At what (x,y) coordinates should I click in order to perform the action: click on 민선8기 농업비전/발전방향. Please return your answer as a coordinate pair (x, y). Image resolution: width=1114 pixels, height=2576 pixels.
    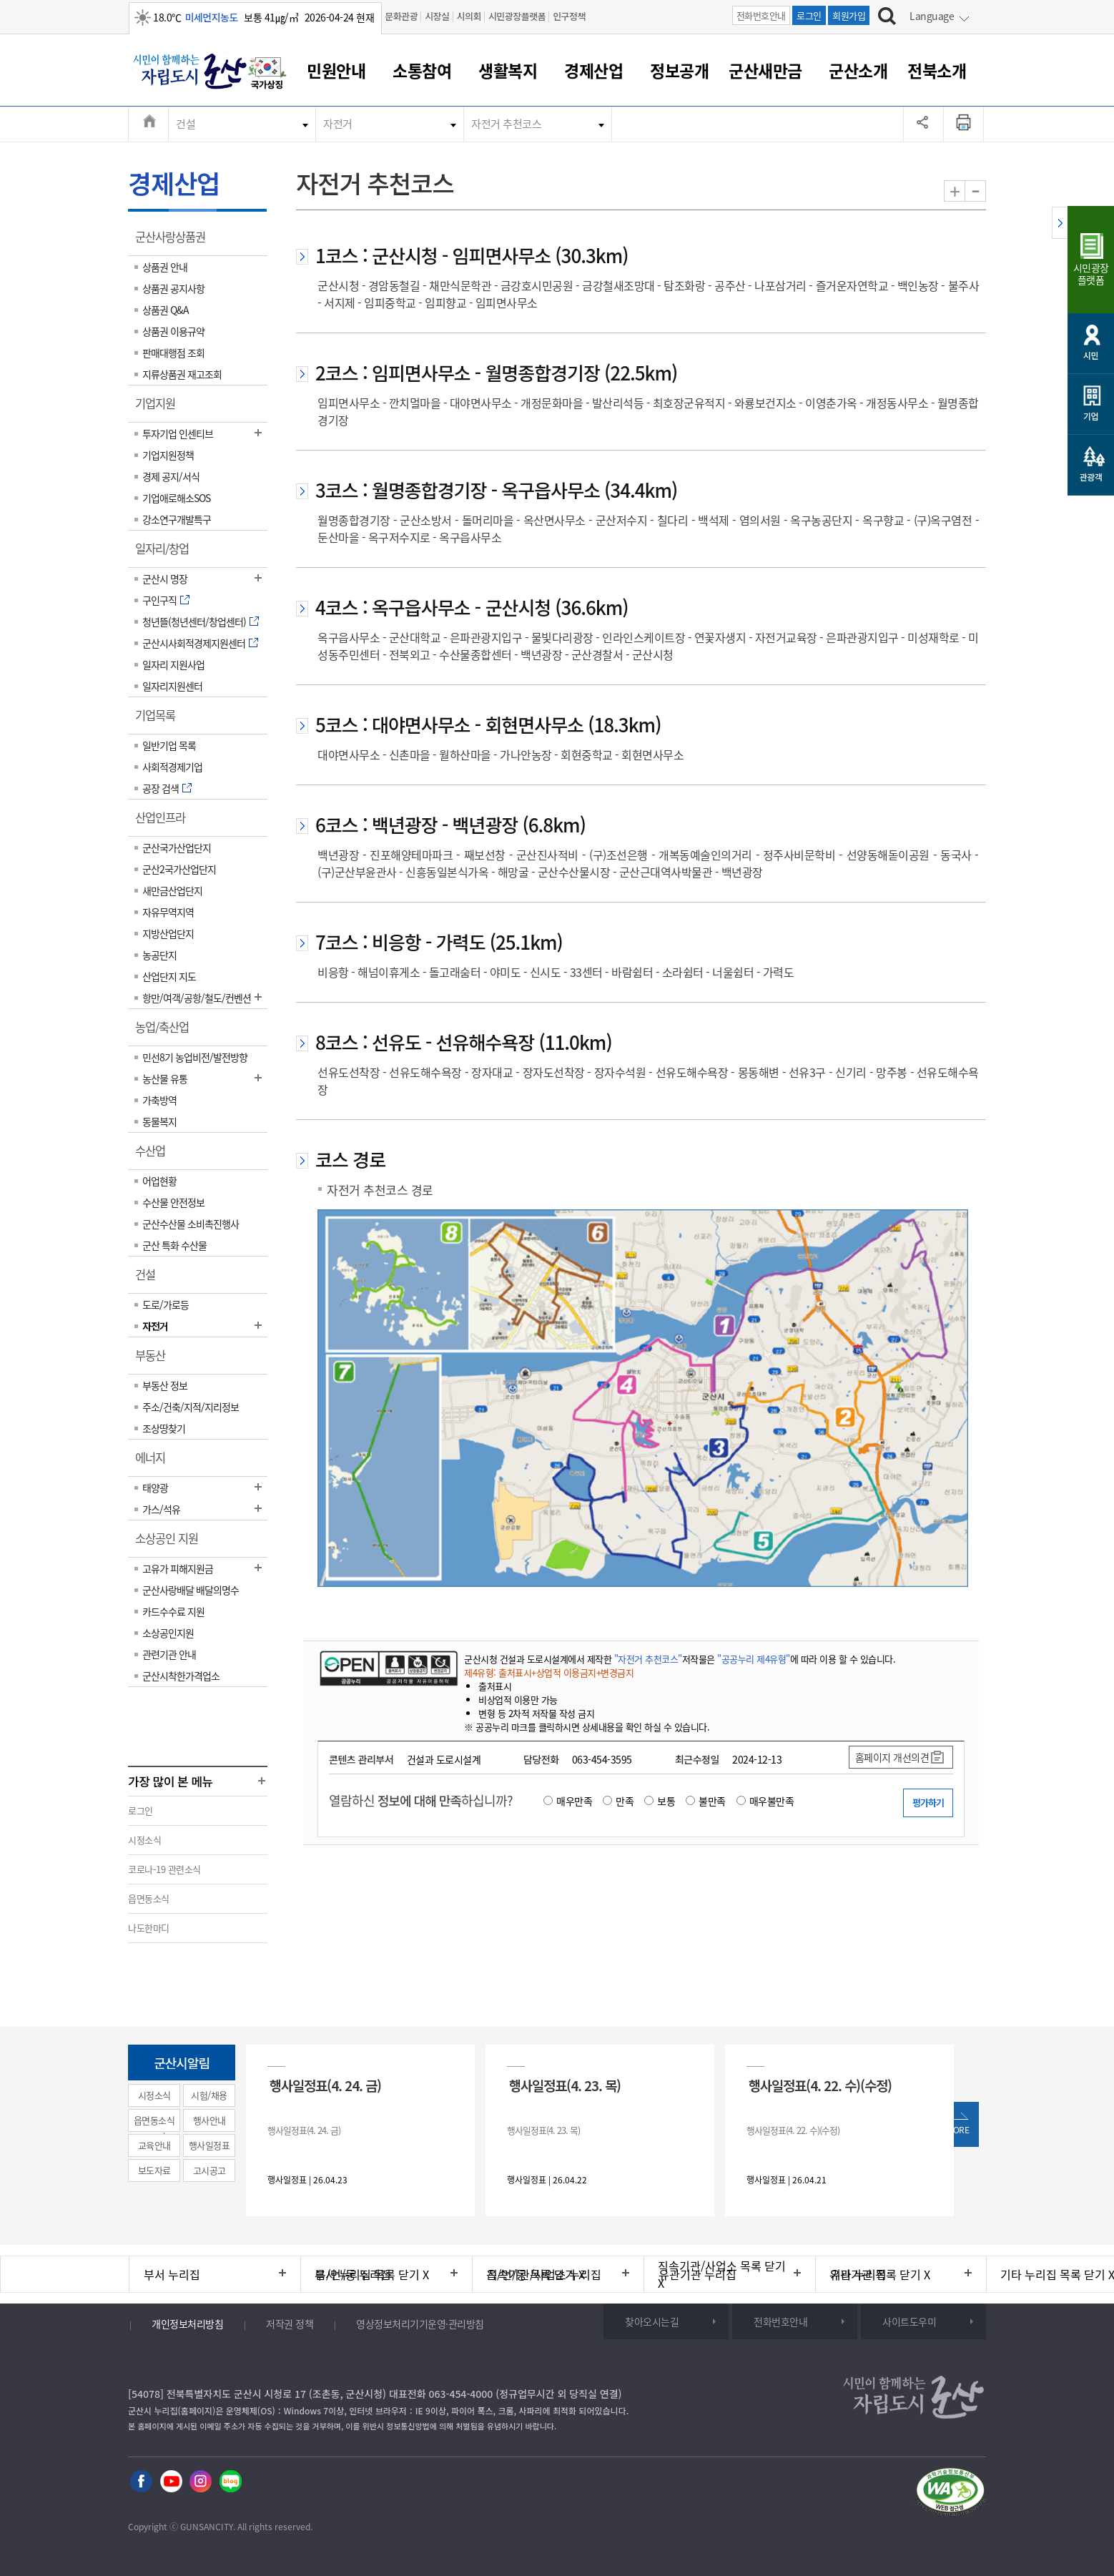
    Looking at the image, I should click on (194, 1057).